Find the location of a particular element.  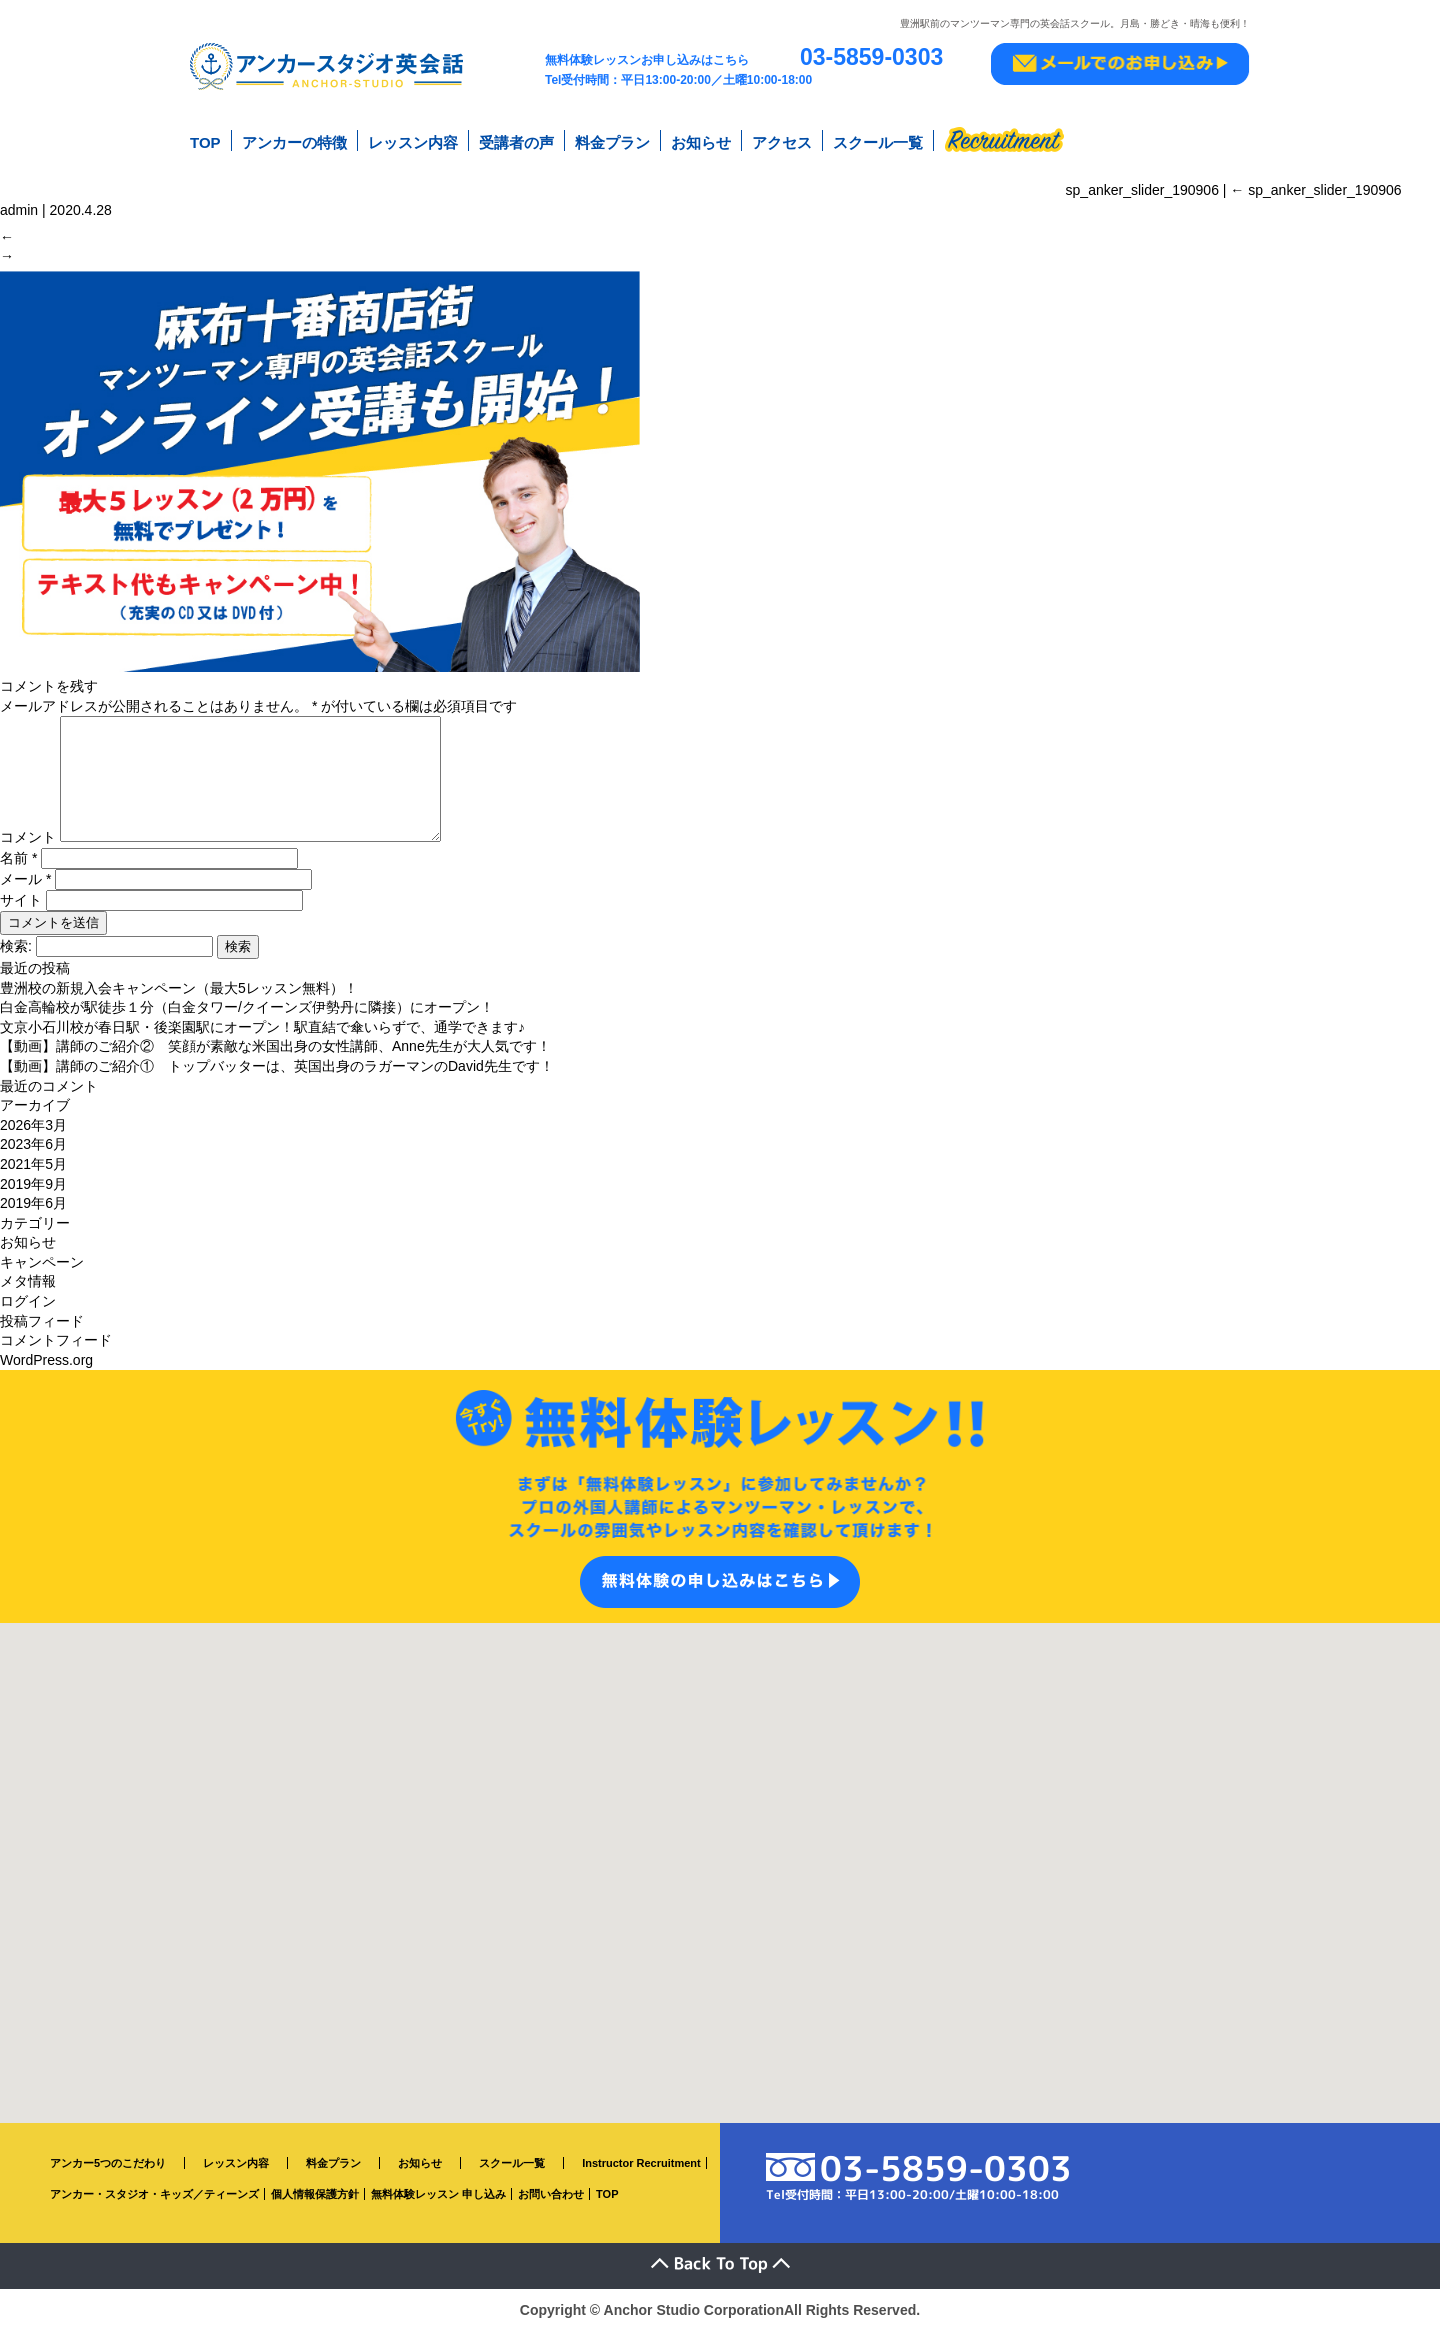

2021年5月 is located at coordinates (33, 1166).